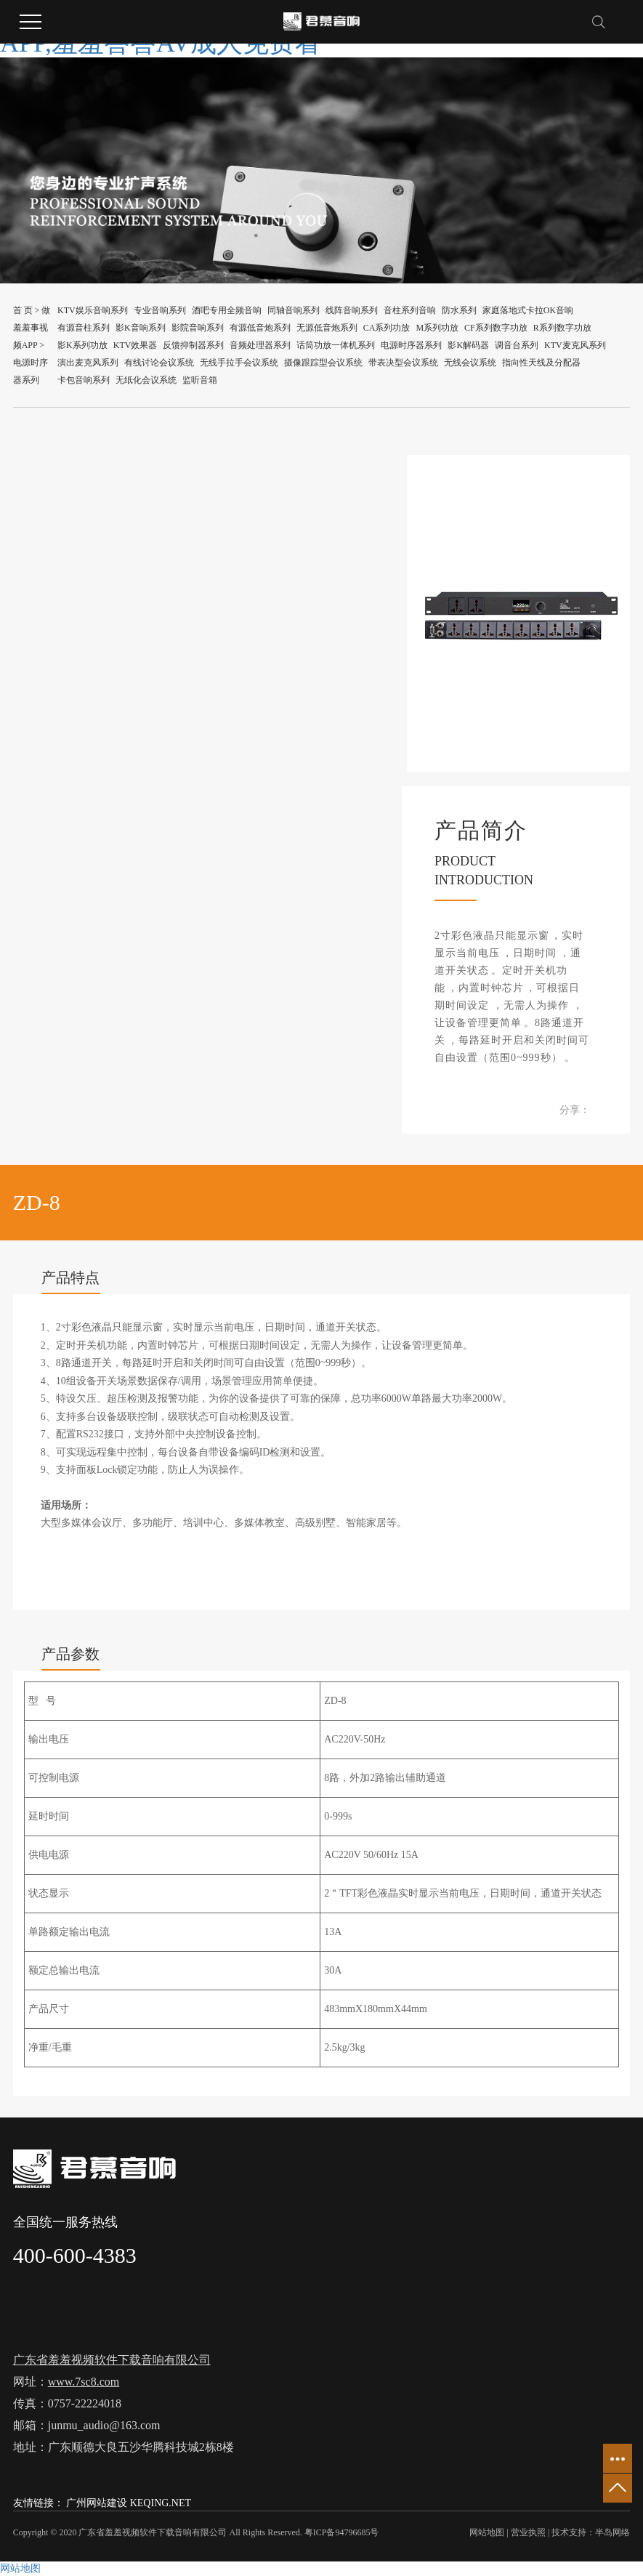 The image size is (643, 2576). What do you see at coordinates (403, 363) in the screenshot?
I see `带表决型会议系统` at bounding box center [403, 363].